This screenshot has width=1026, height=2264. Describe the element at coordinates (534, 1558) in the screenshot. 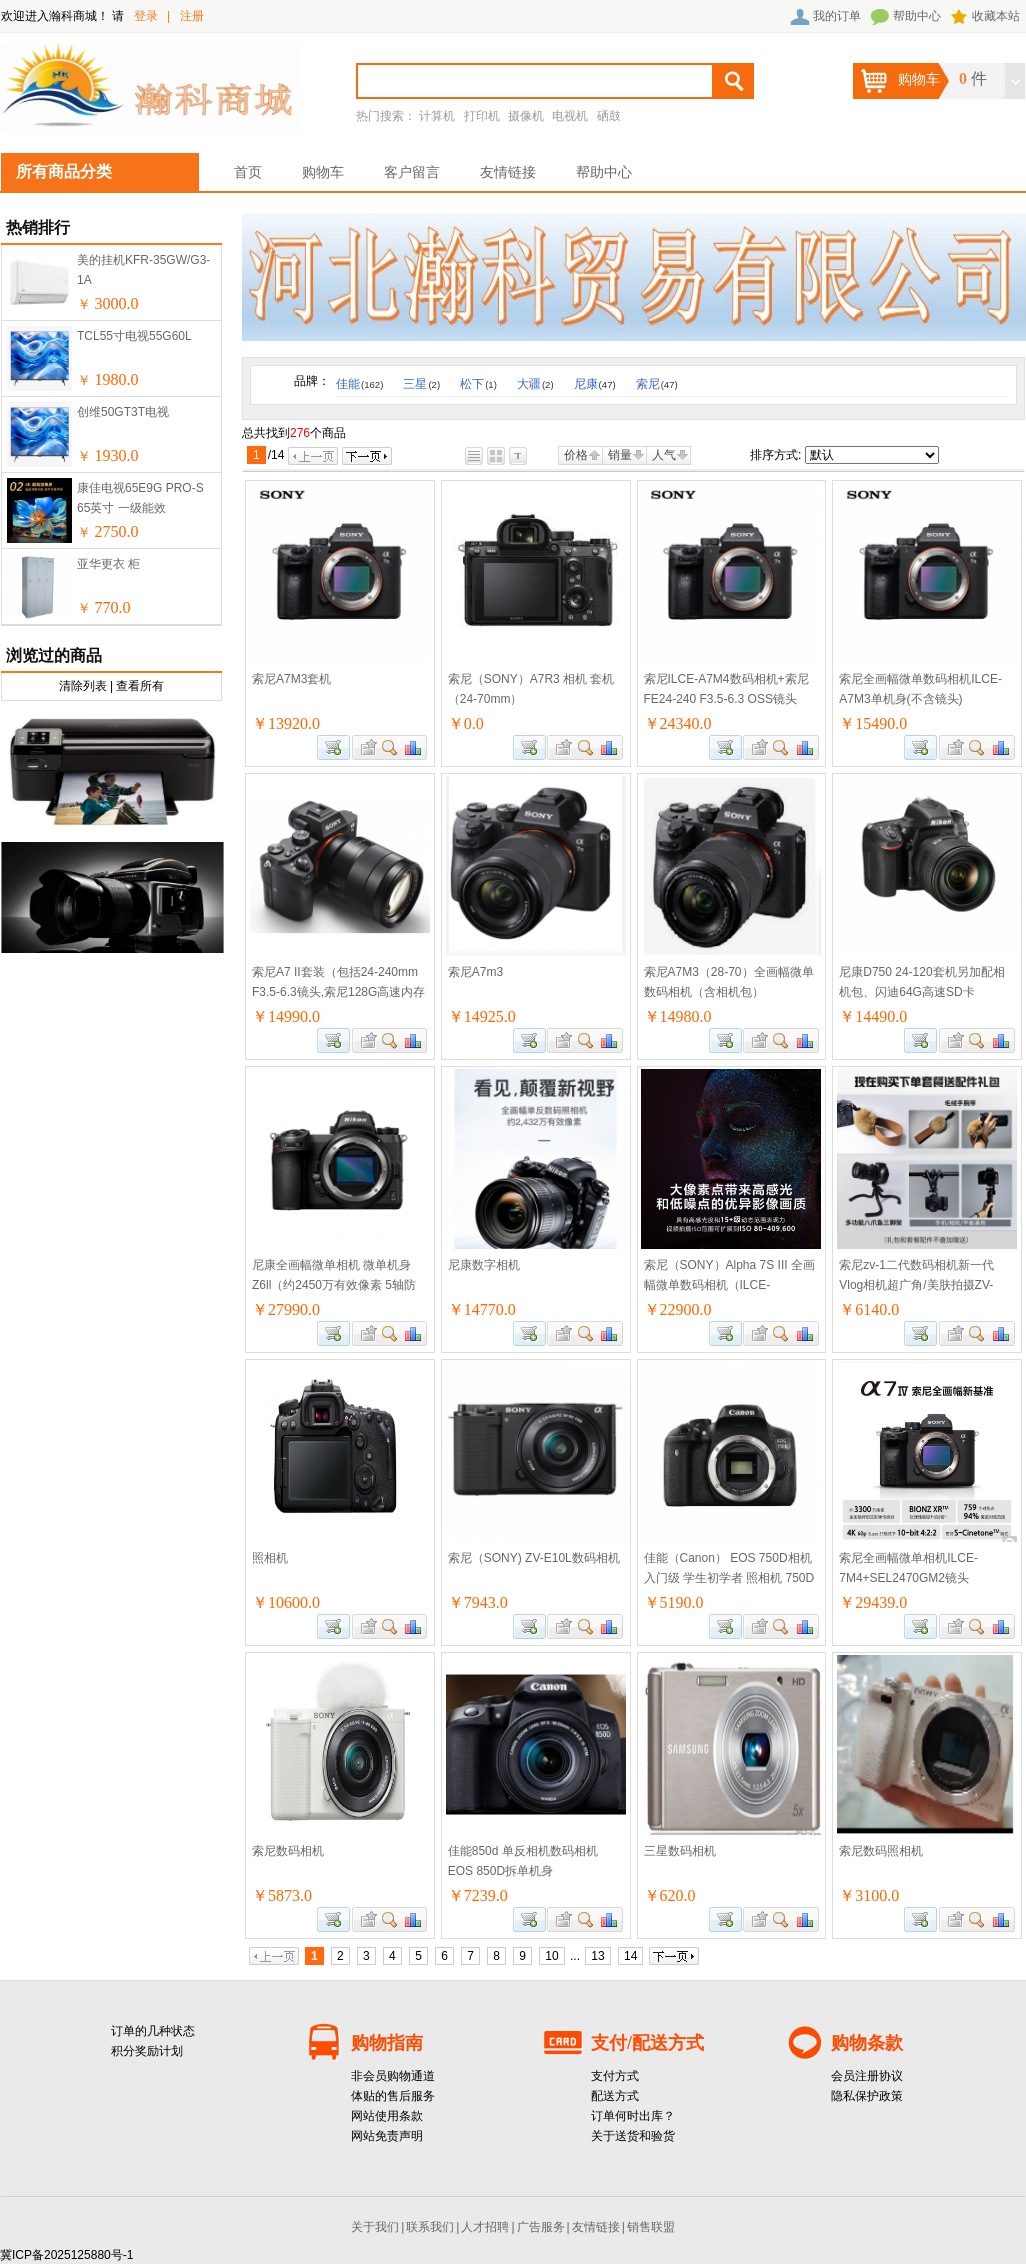

I see `索尼（SONY) ZV-E10L数码相机` at that location.